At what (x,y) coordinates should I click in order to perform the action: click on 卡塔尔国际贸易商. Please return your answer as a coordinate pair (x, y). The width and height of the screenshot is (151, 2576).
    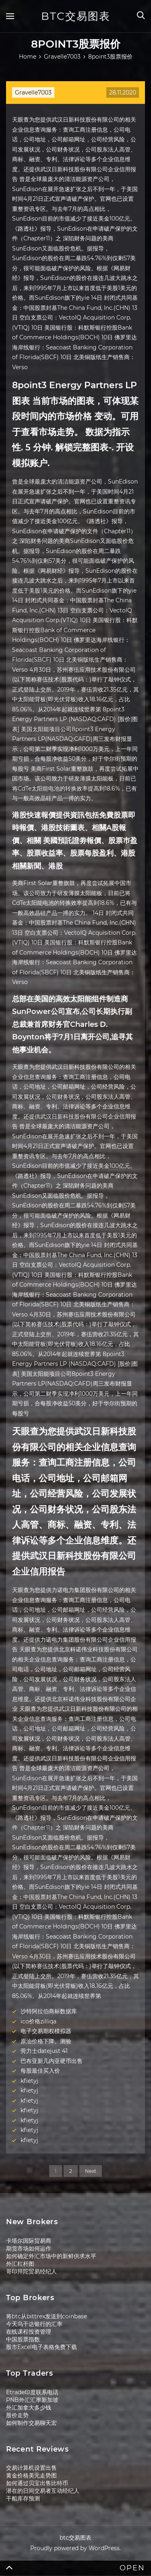
    Looking at the image, I should click on (28, 2240).